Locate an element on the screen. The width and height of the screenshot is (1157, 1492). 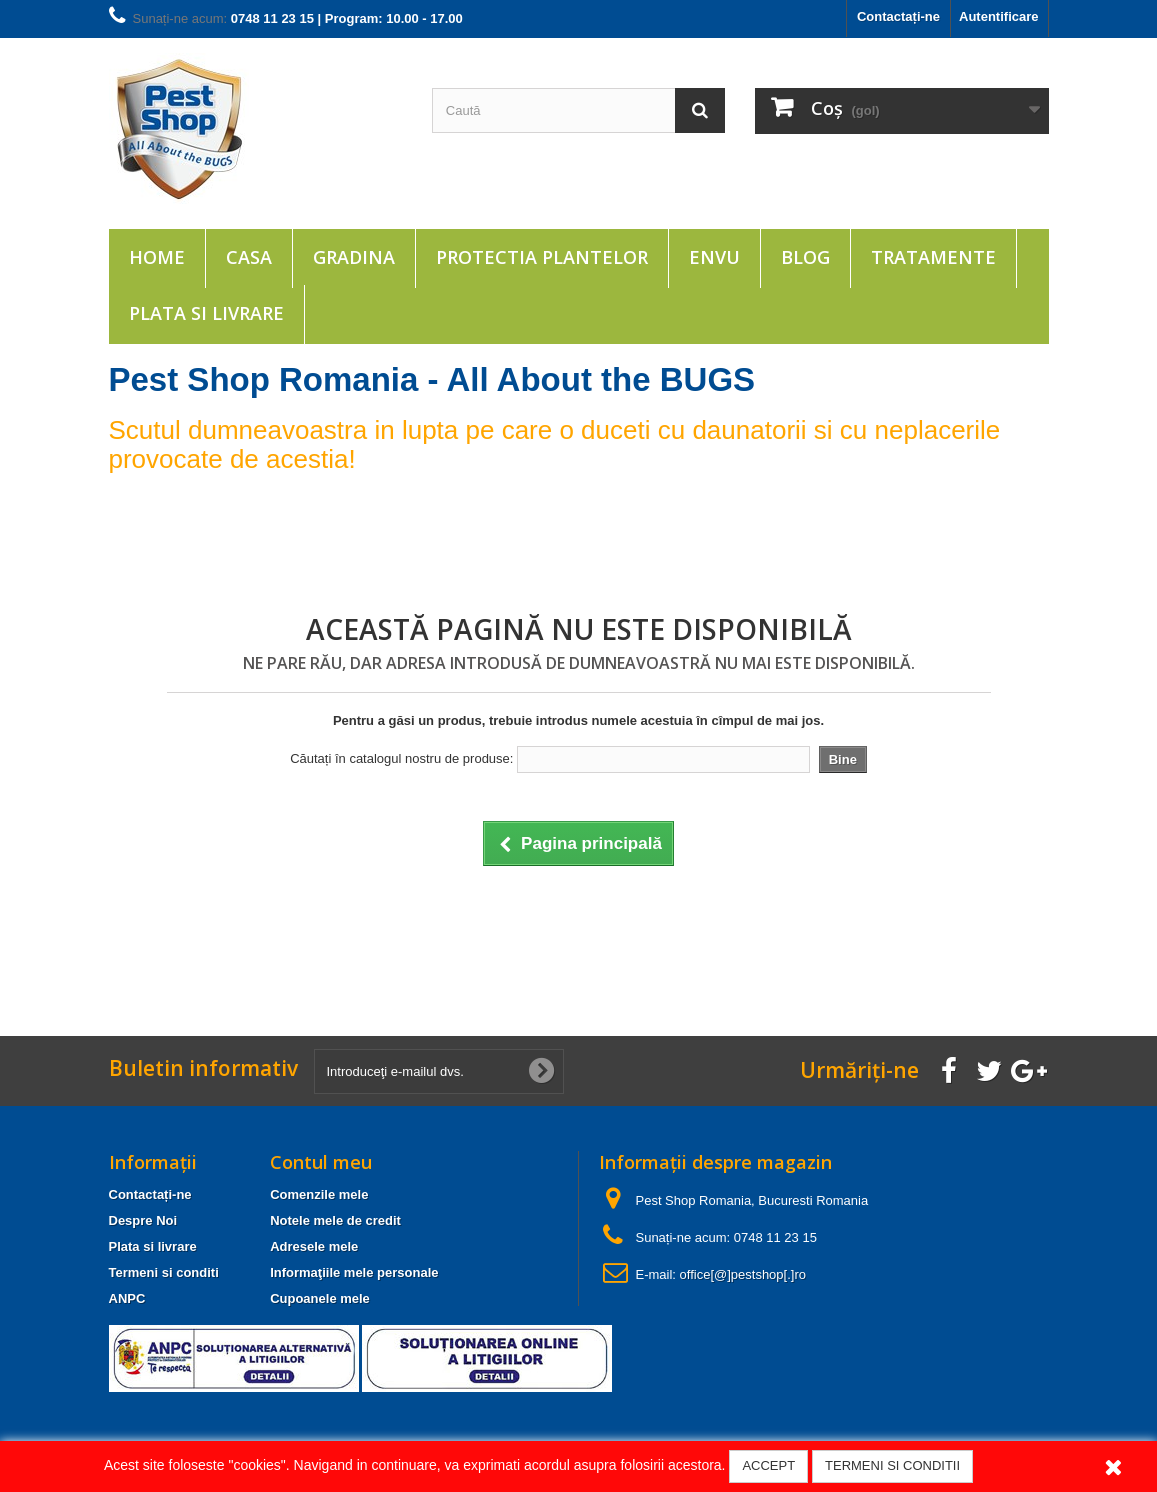
ACCEPT is located at coordinates (768, 1465).